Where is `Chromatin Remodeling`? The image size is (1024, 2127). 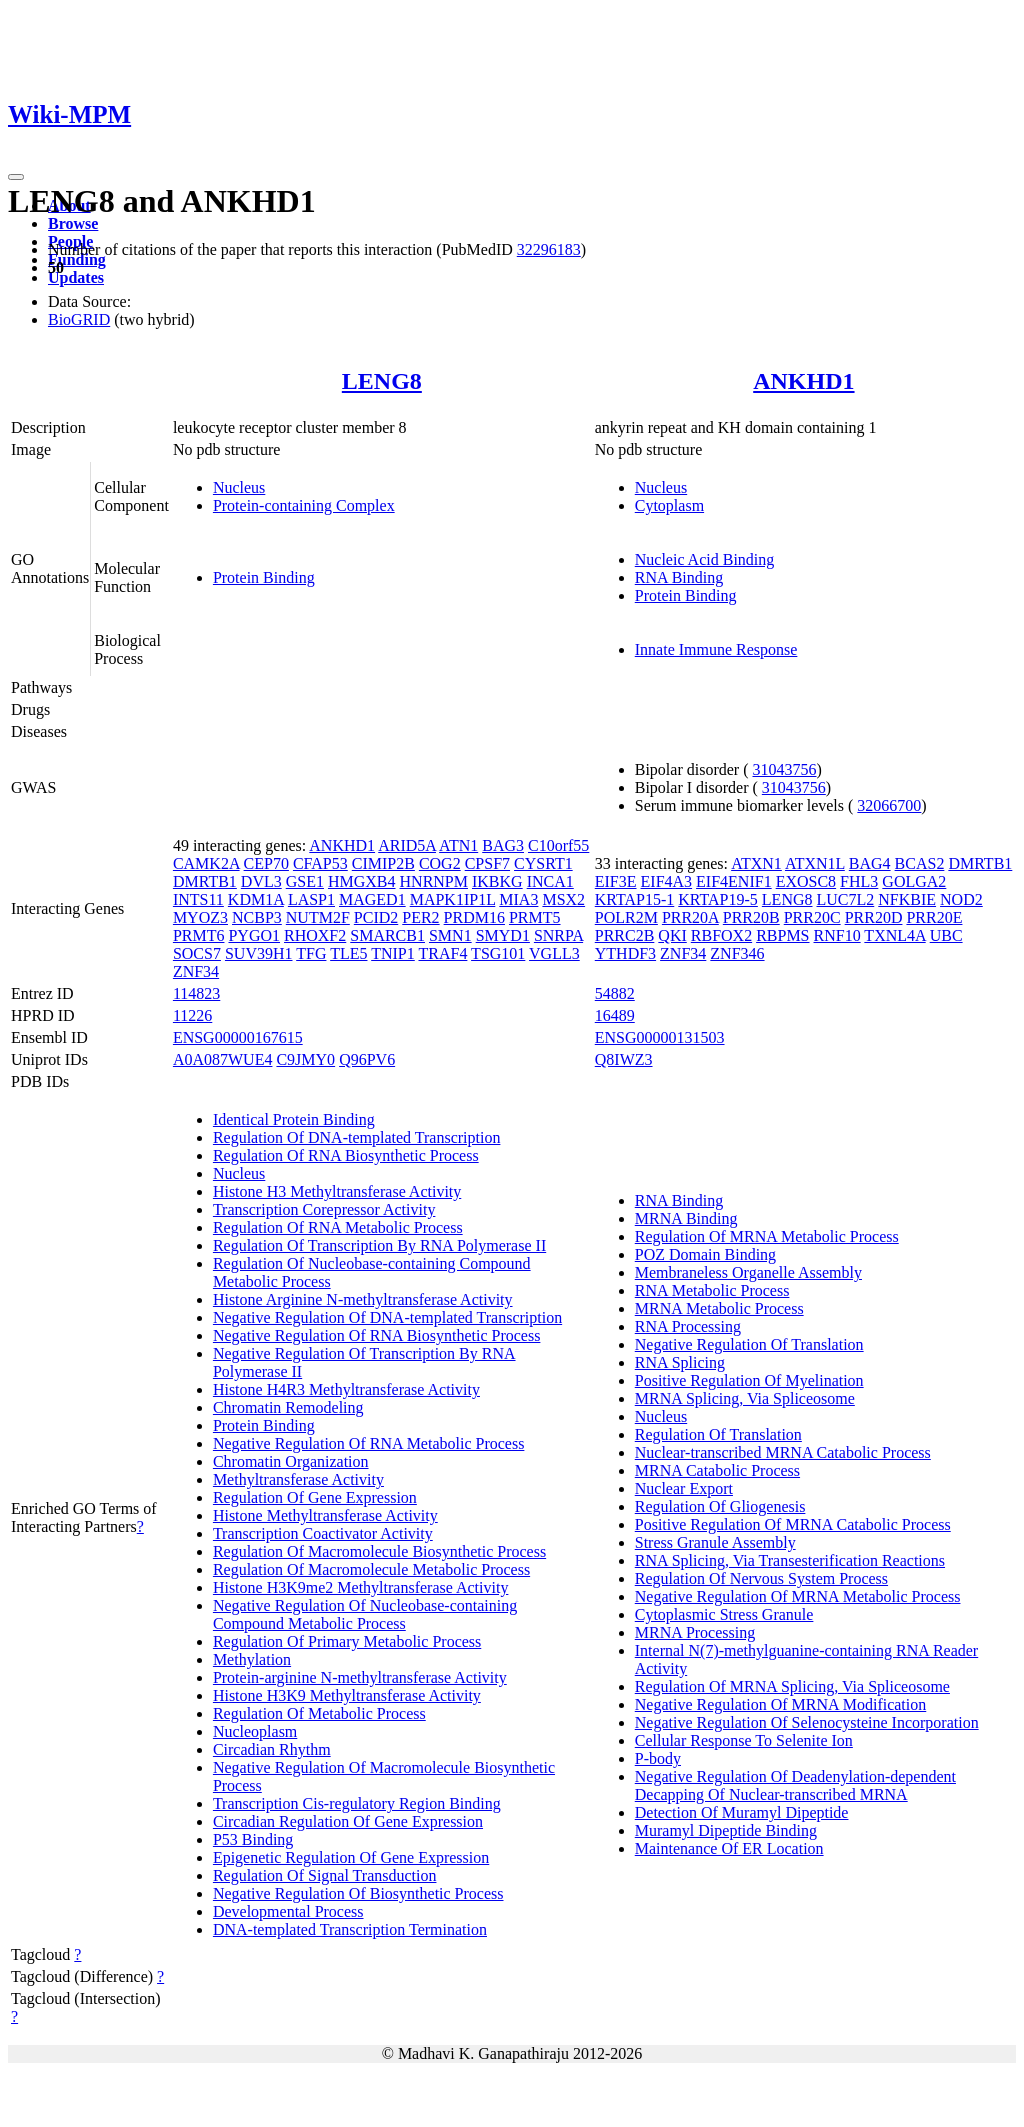 Chromatin Remodeling is located at coordinates (288, 1407).